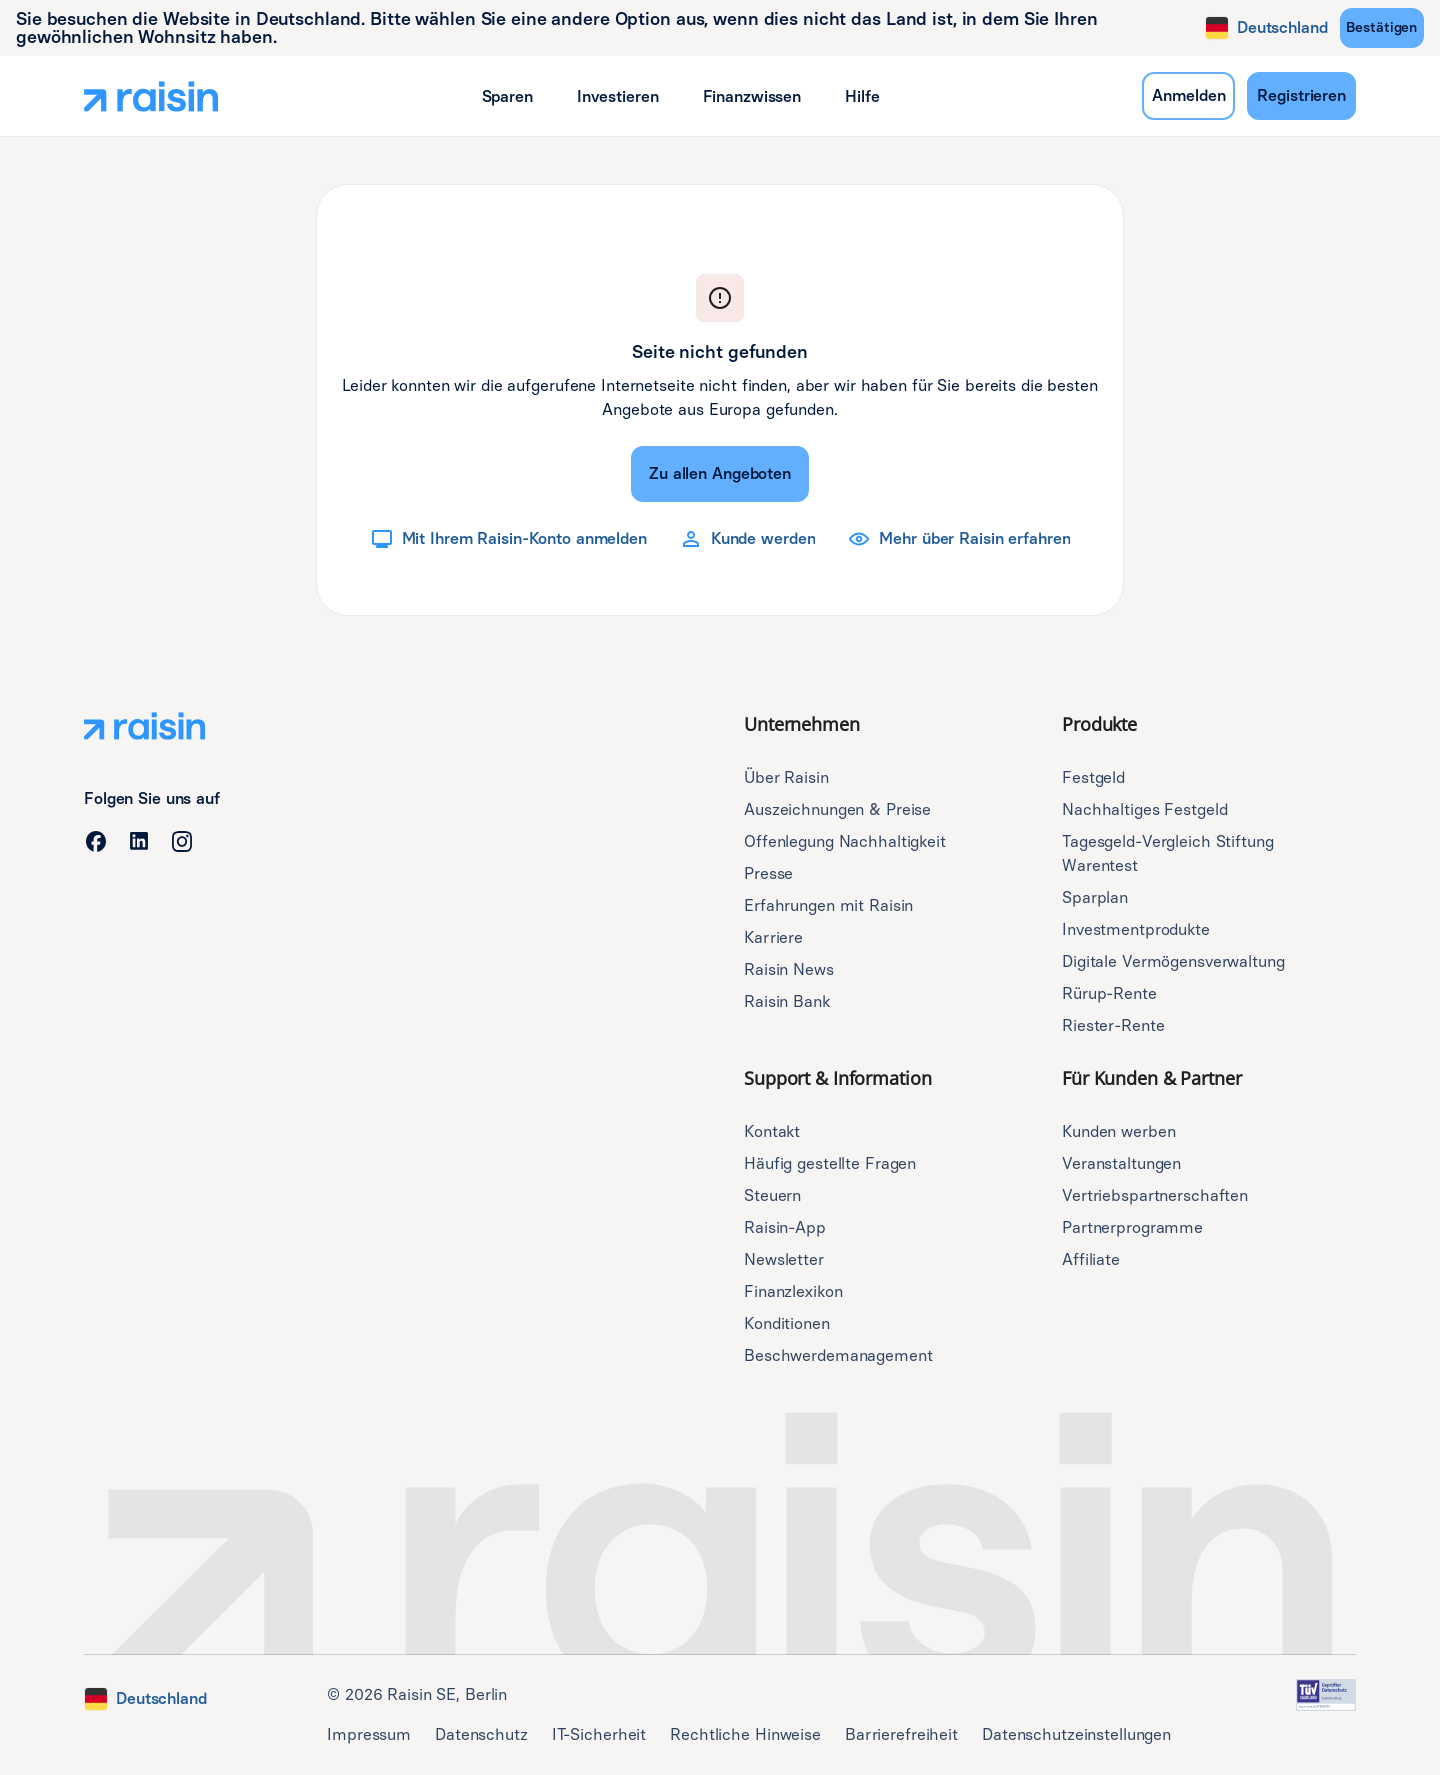  What do you see at coordinates (1188, 95) in the screenshot?
I see `Anmelden` at bounding box center [1188, 95].